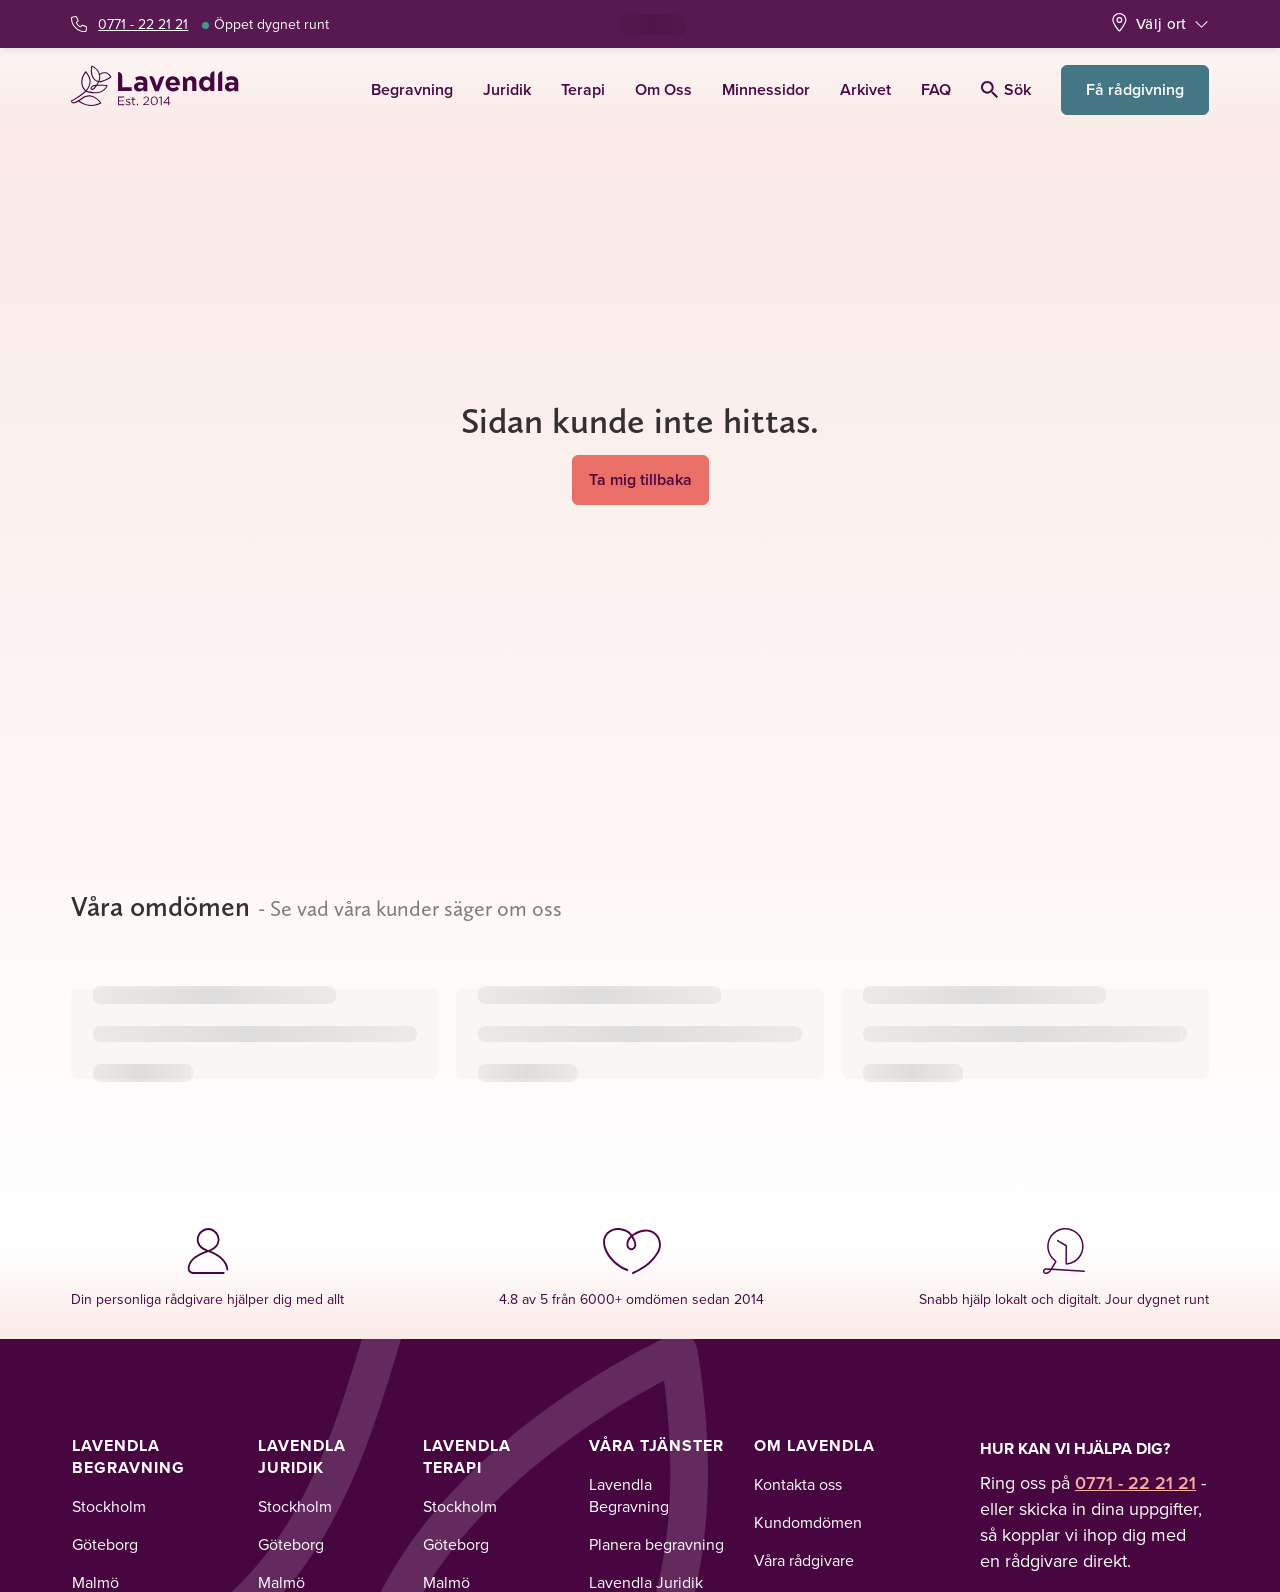  I want to click on Juridik, so click(507, 89).